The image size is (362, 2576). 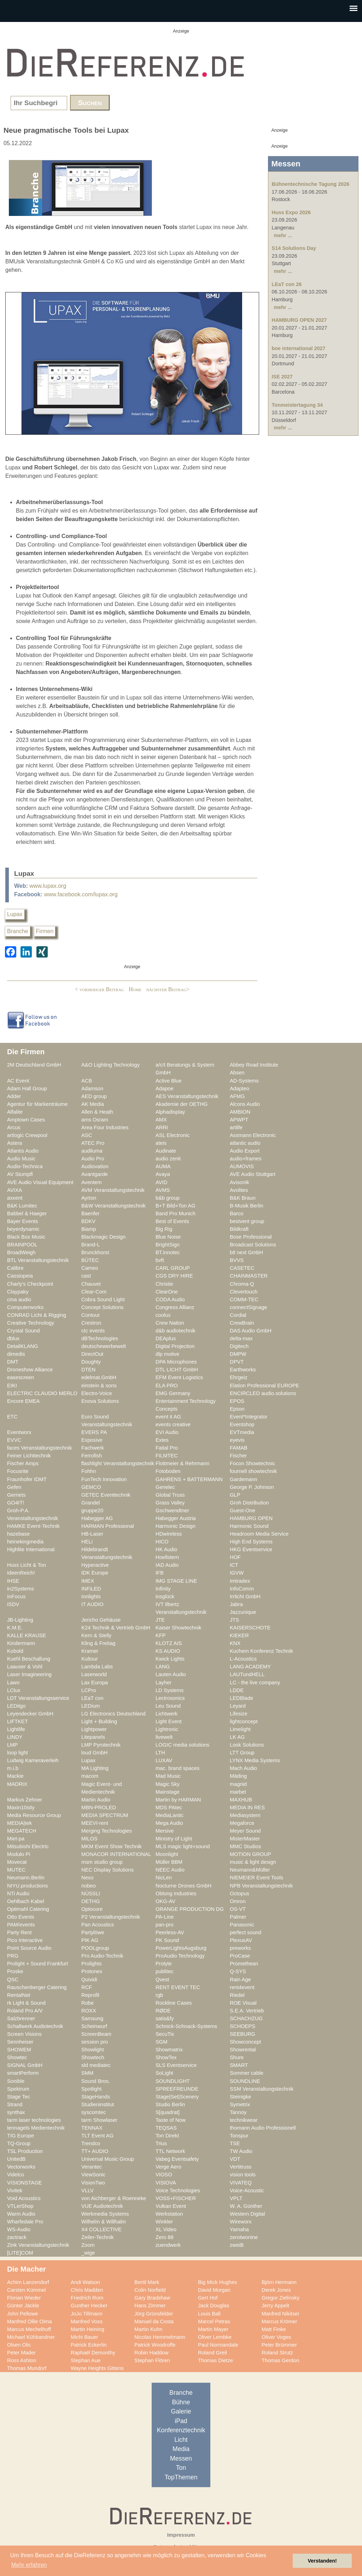 What do you see at coordinates (14, 2190) in the screenshot?
I see `Vivitek` at bounding box center [14, 2190].